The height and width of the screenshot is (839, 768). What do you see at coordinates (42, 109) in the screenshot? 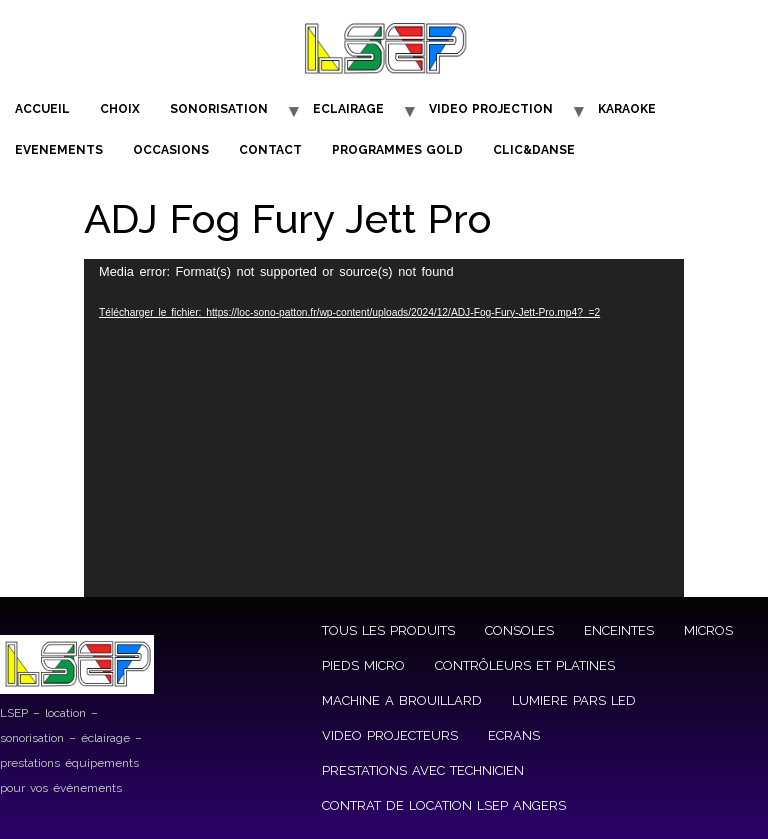
I see `ACCUEIL` at bounding box center [42, 109].